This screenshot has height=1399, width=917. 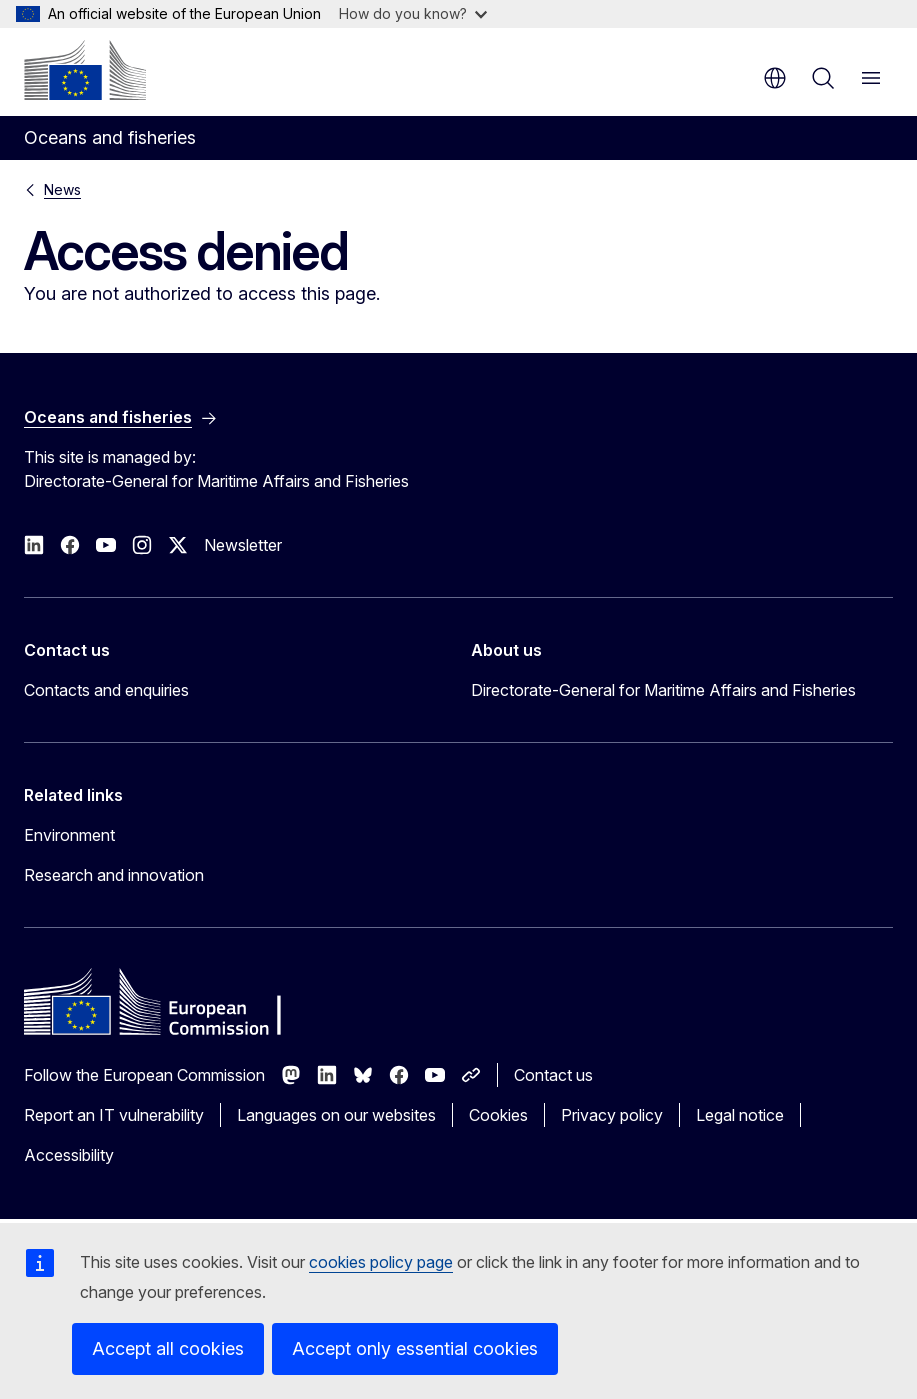 What do you see at coordinates (243, 545) in the screenshot?
I see `Newsletter` at bounding box center [243, 545].